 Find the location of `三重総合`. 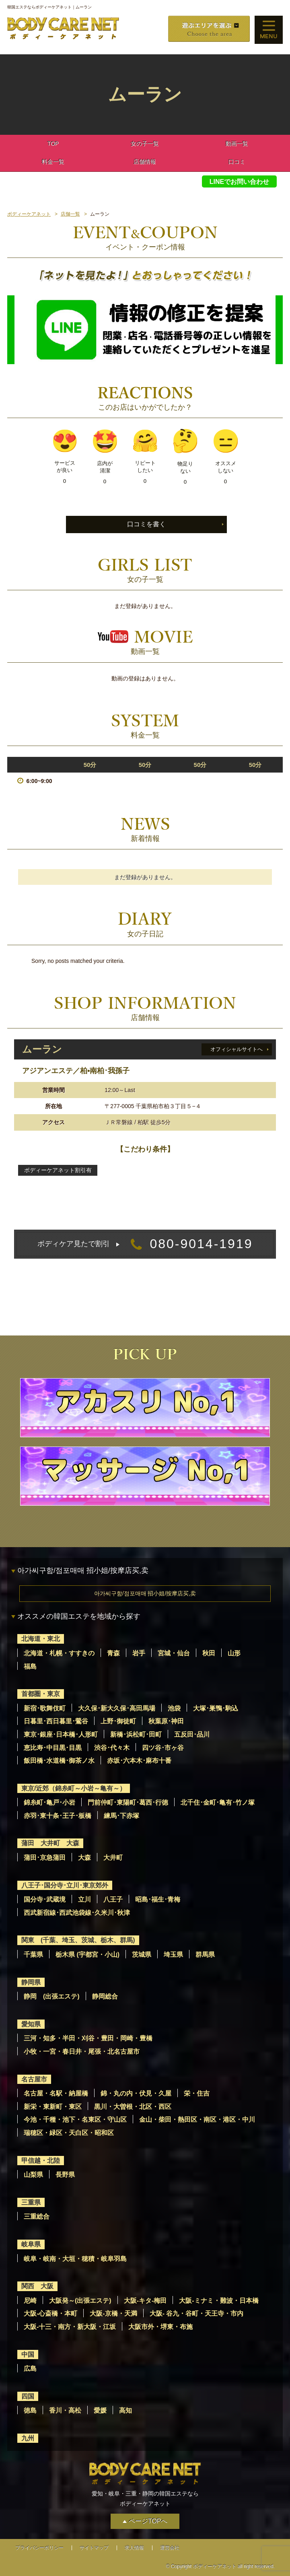

三重総合 is located at coordinates (36, 2216).